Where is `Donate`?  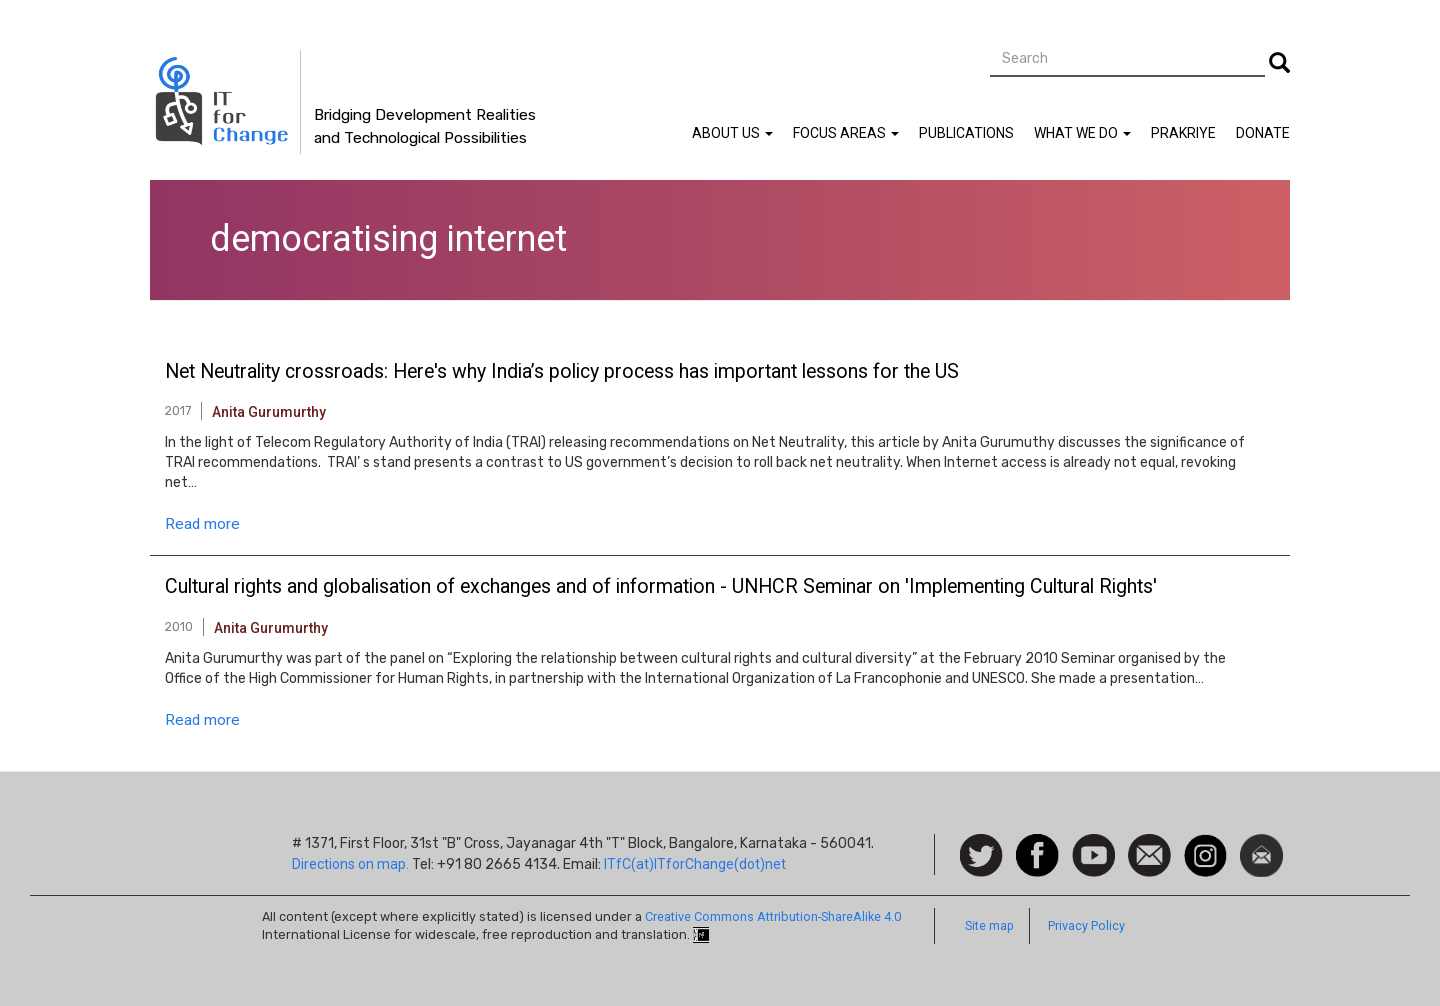
Donate is located at coordinates (1263, 133).